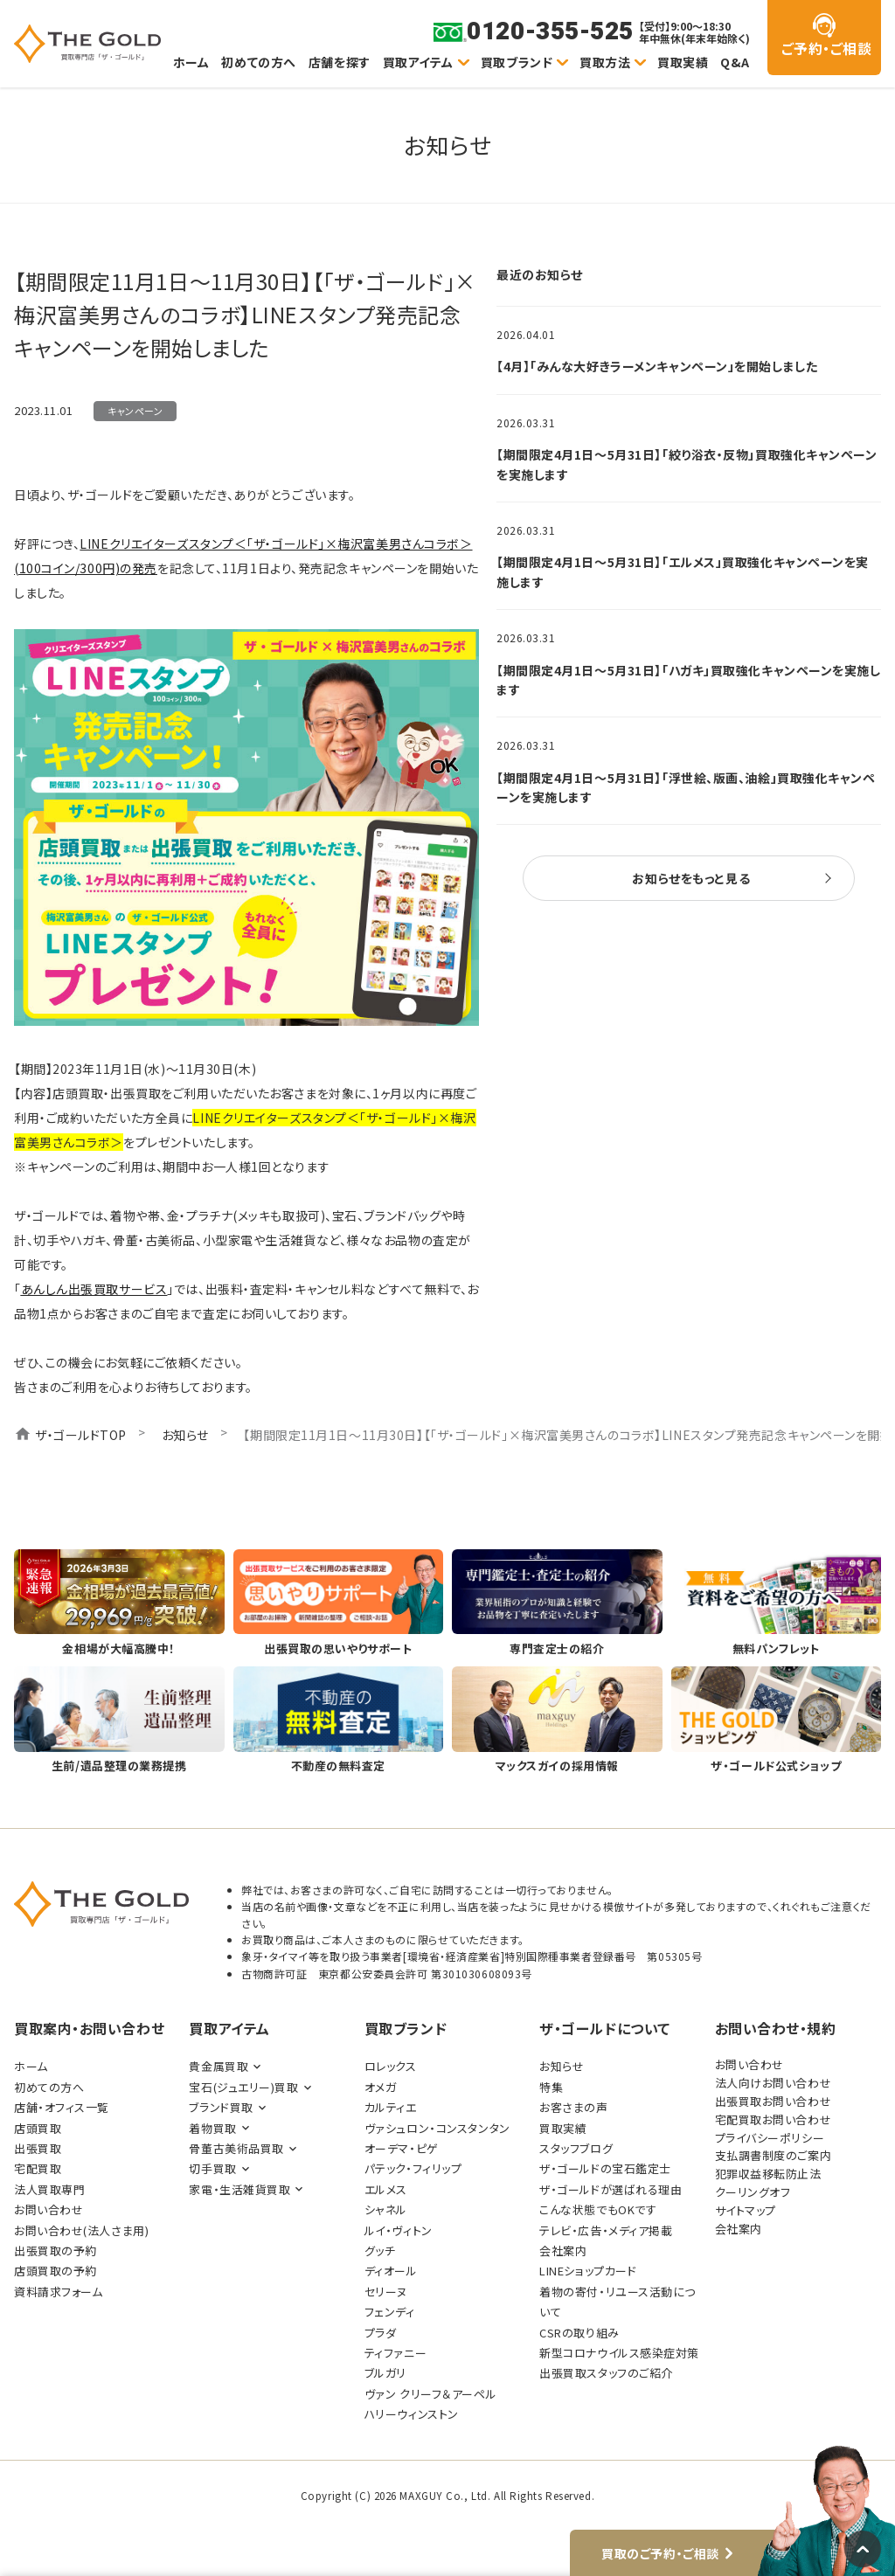 This screenshot has height=2576, width=895. I want to click on ザ・ゴールドが選ばれる理由, so click(610, 2189).